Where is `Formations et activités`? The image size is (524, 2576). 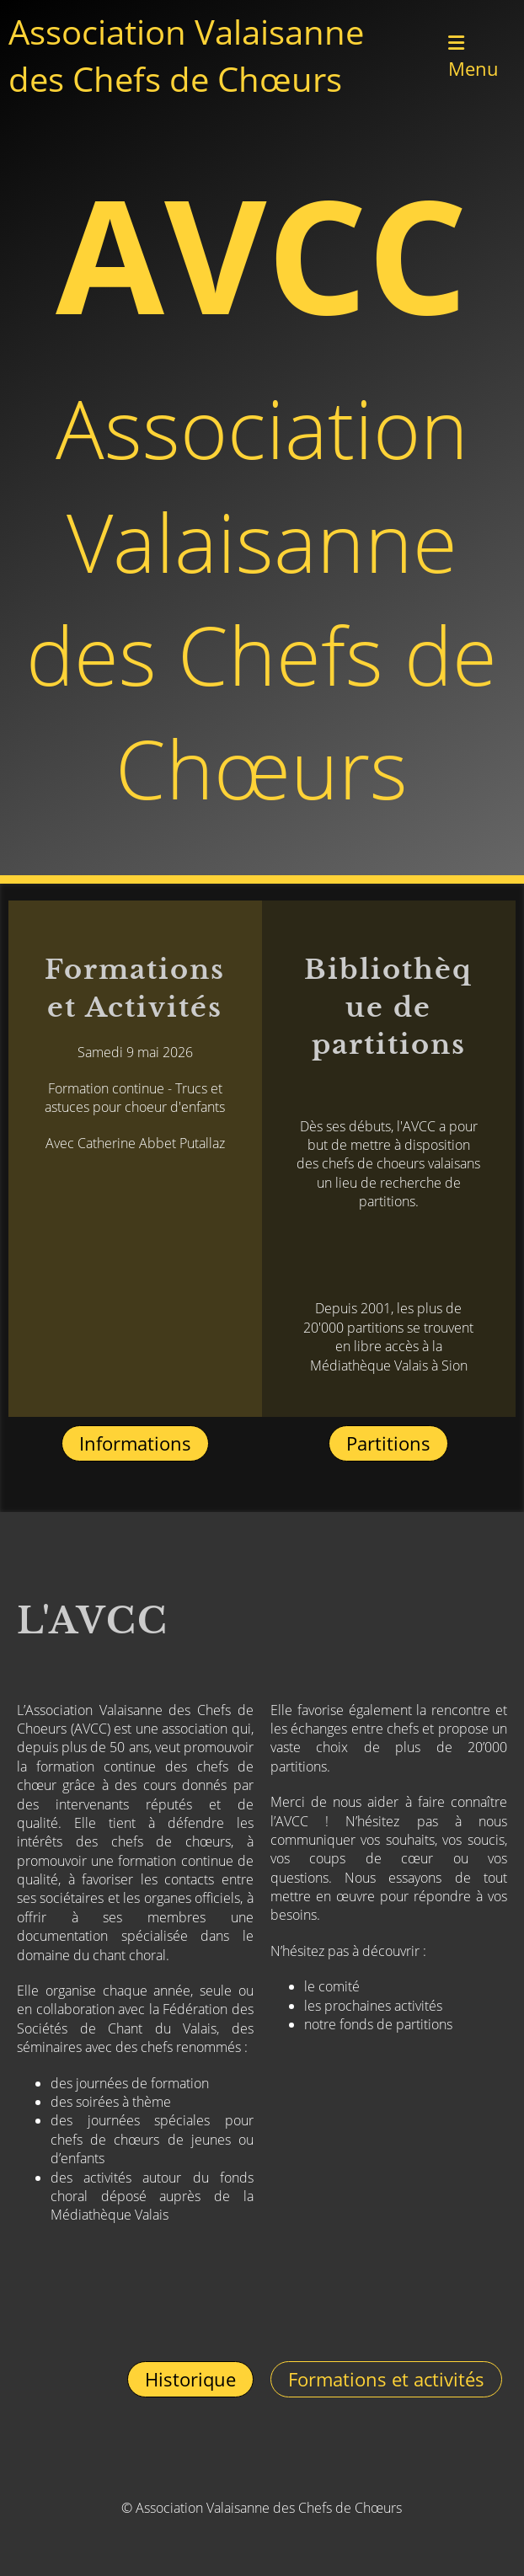
Formations et activités is located at coordinates (386, 2379).